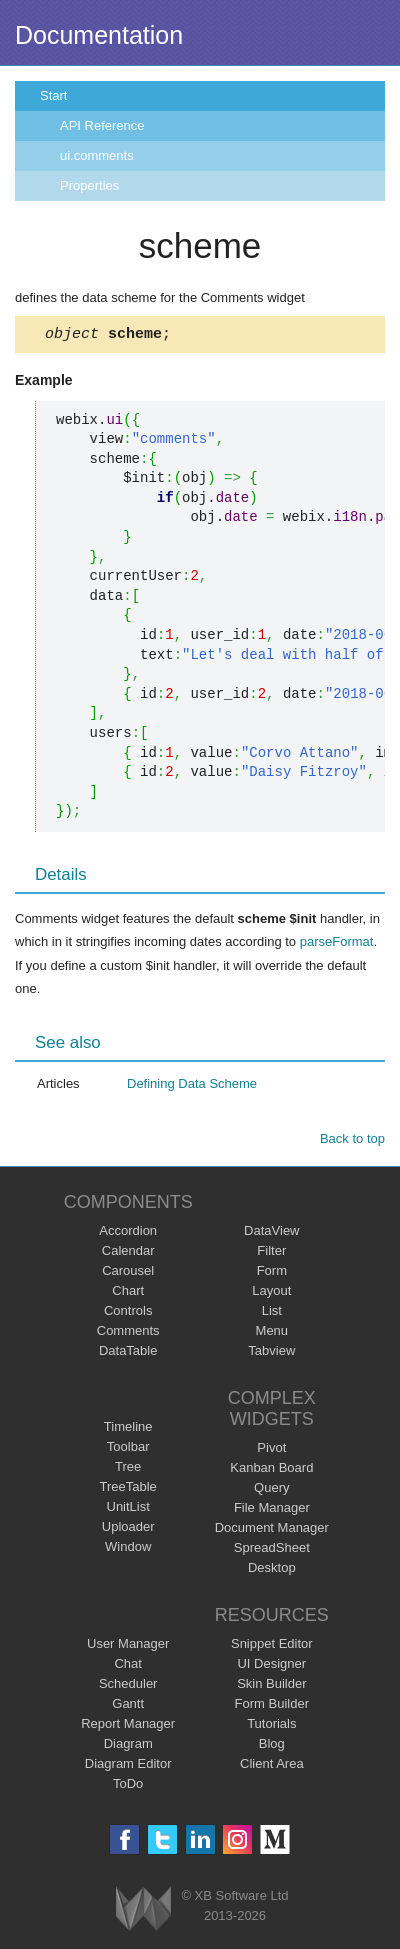 The image size is (400, 1949). Describe the element at coordinates (272, 1313) in the screenshot. I see `List` at that location.